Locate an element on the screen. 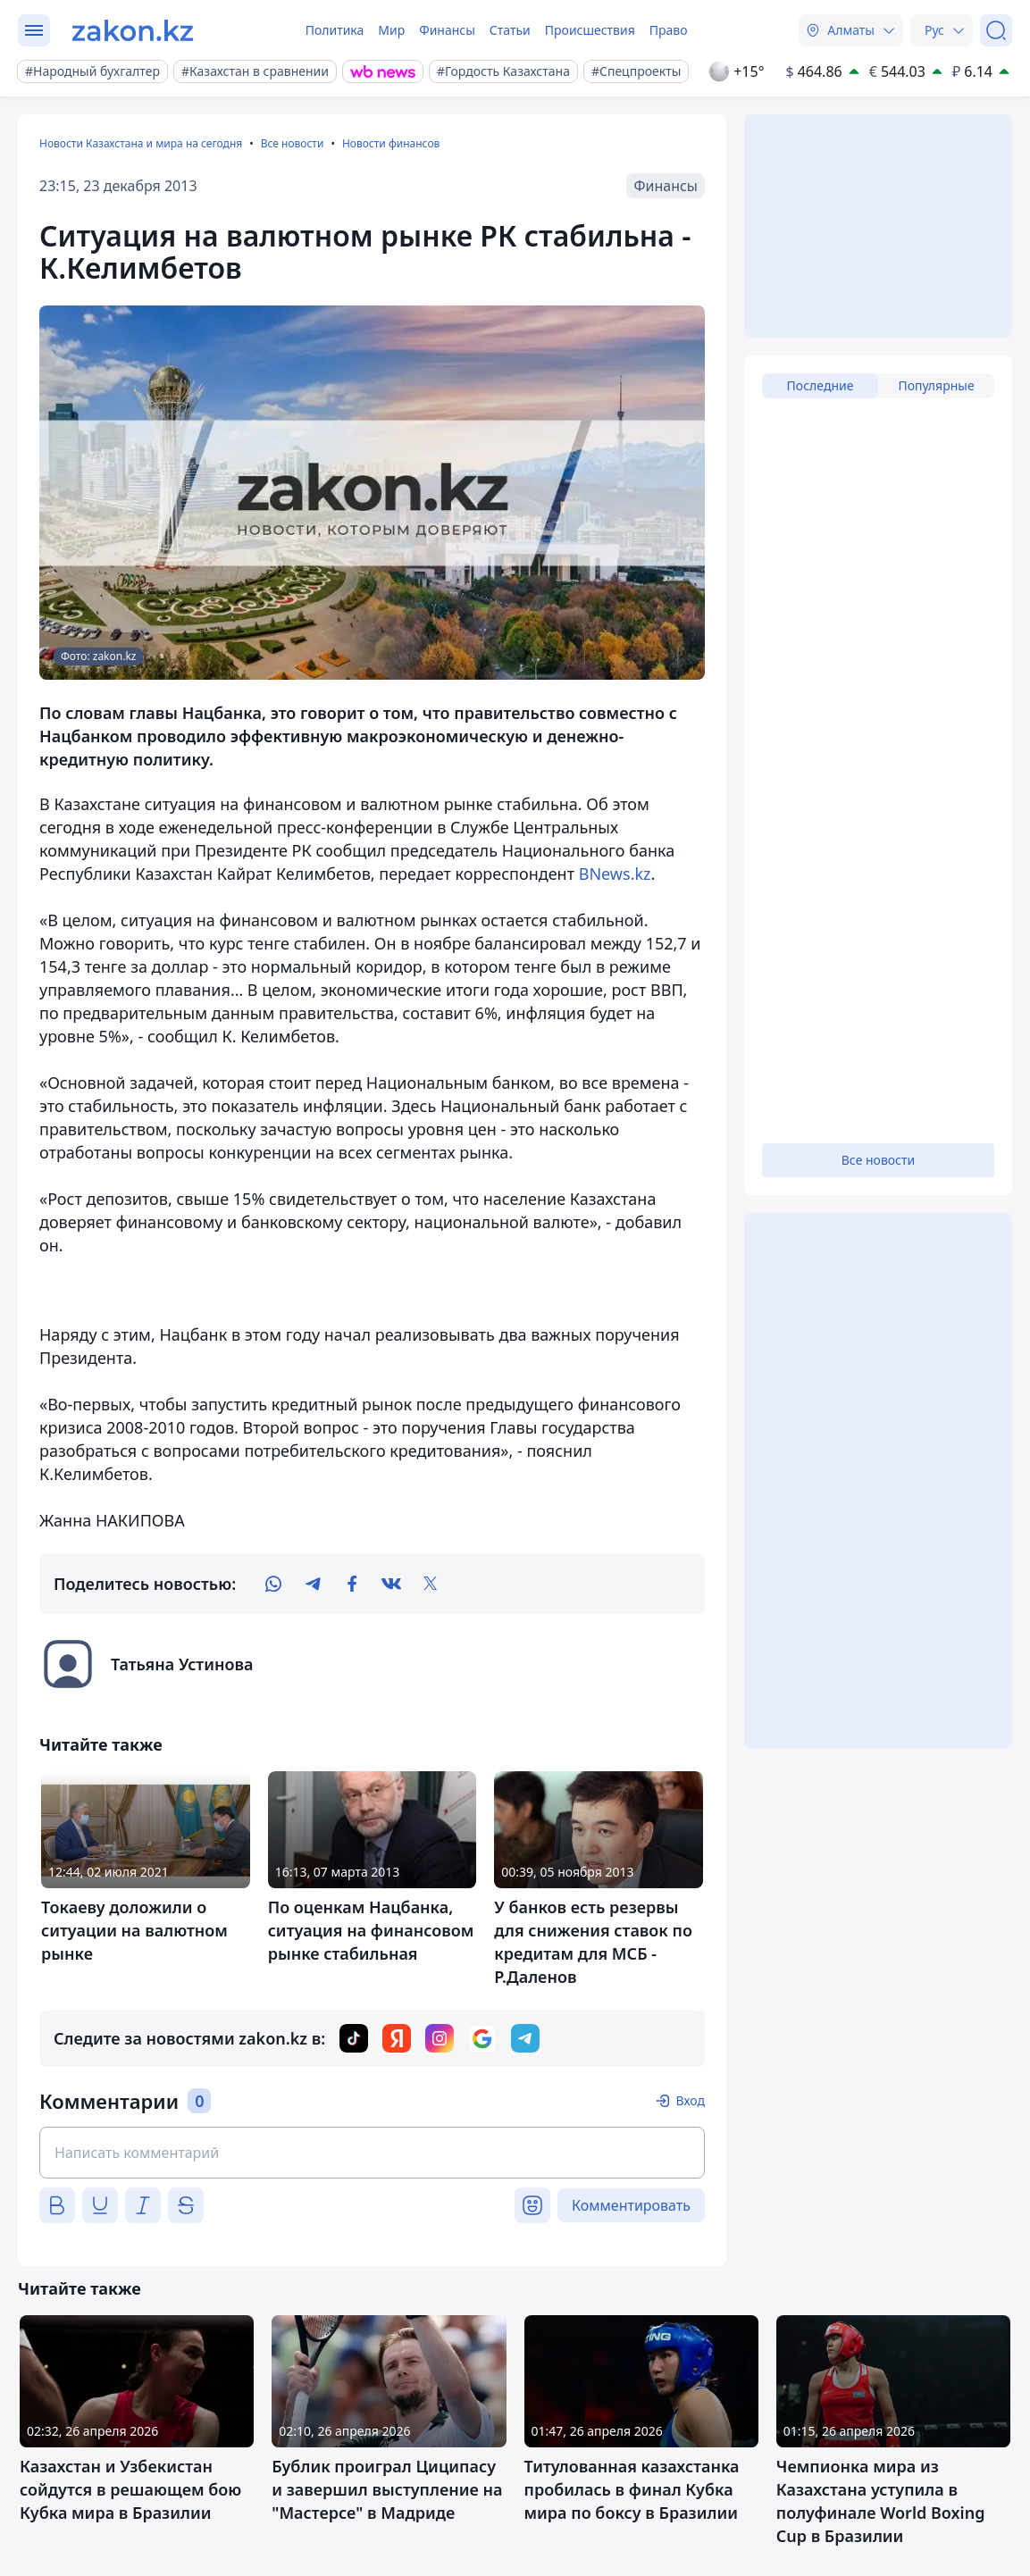 The height and width of the screenshot is (2576, 1030). Новости финансов is located at coordinates (391, 143).